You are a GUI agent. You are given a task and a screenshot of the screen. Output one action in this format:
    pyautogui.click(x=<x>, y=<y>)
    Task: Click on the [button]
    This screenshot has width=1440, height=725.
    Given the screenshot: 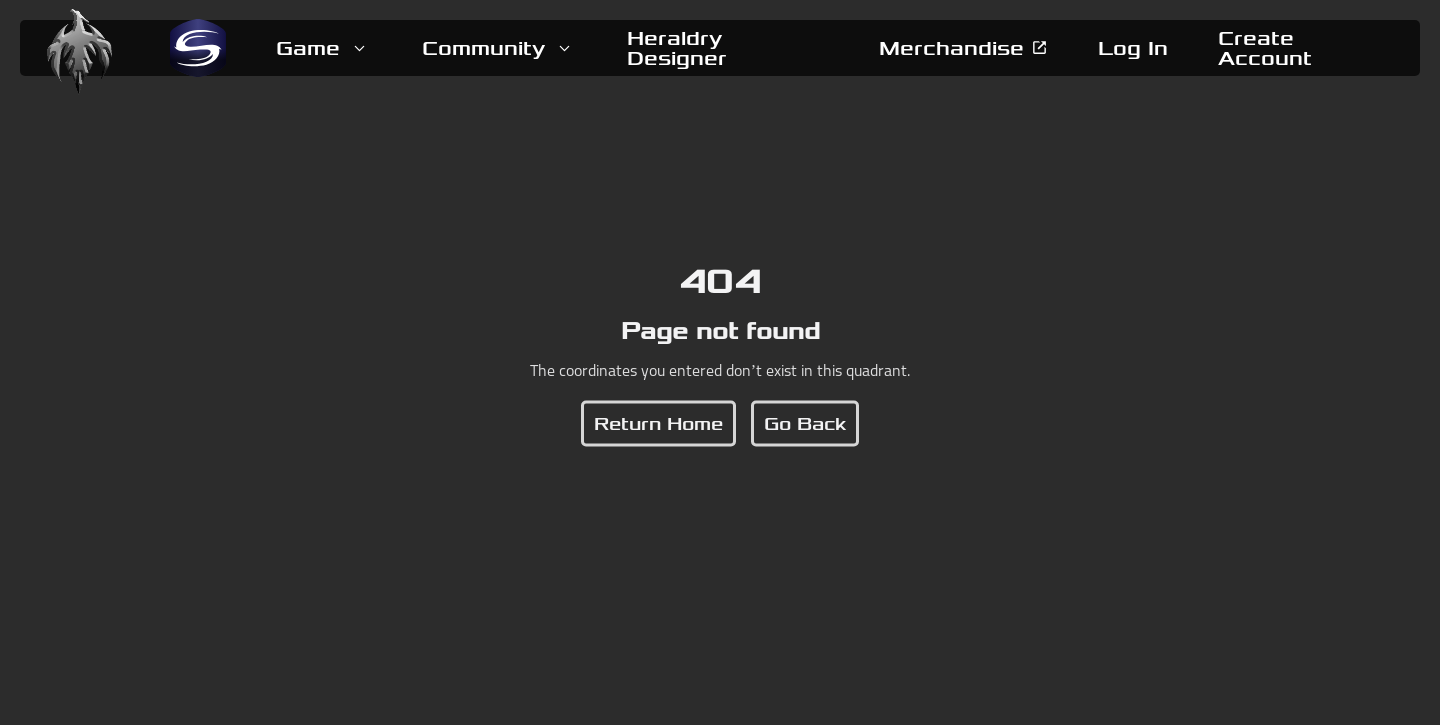 What is the action you would take?
    pyautogui.click(x=324, y=48)
    